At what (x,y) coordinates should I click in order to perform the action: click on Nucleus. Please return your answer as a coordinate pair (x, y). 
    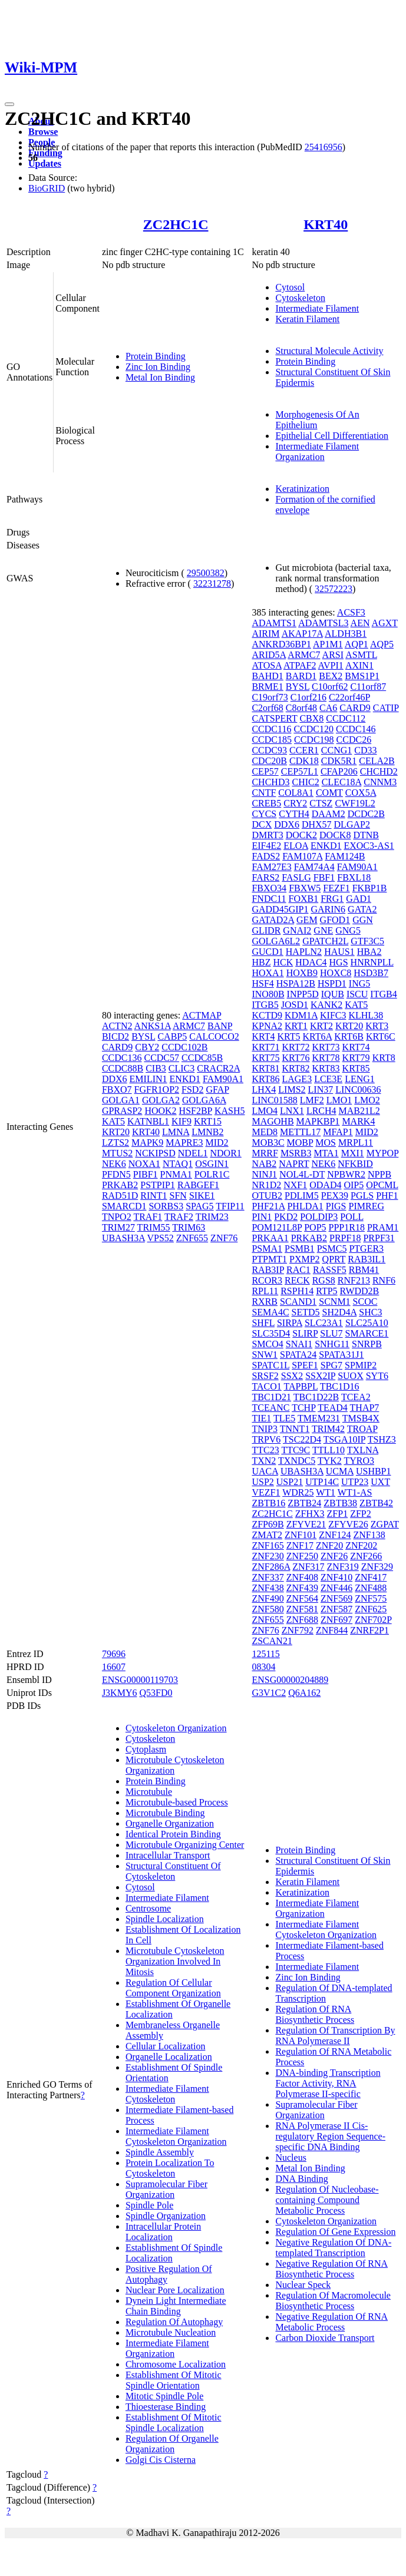
    Looking at the image, I should click on (290, 2157).